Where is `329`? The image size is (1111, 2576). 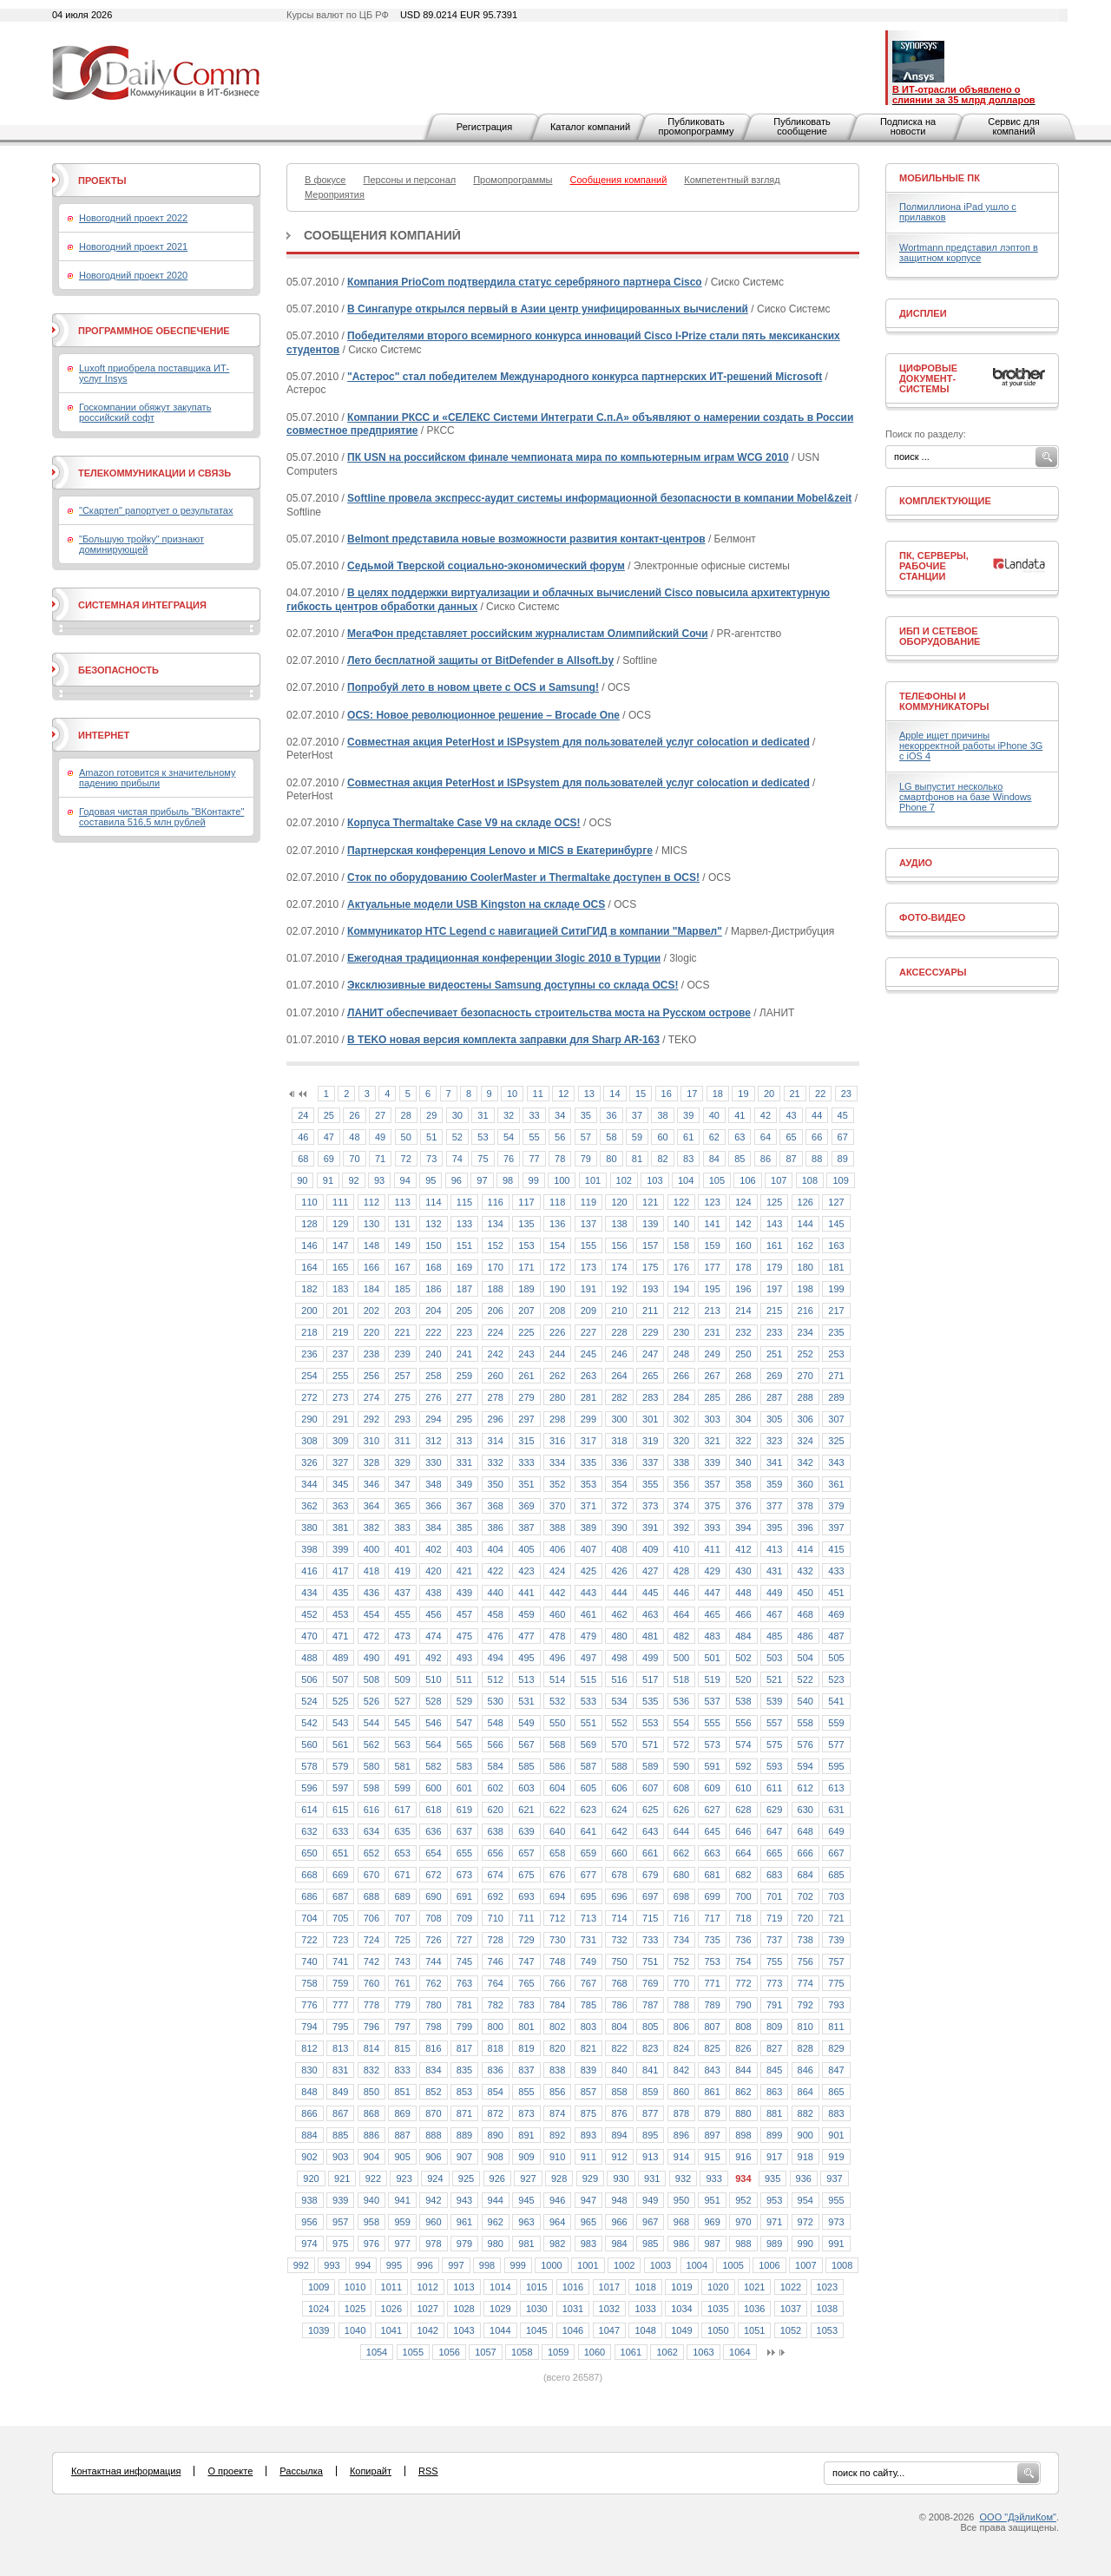 329 is located at coordinates (402, 1462).